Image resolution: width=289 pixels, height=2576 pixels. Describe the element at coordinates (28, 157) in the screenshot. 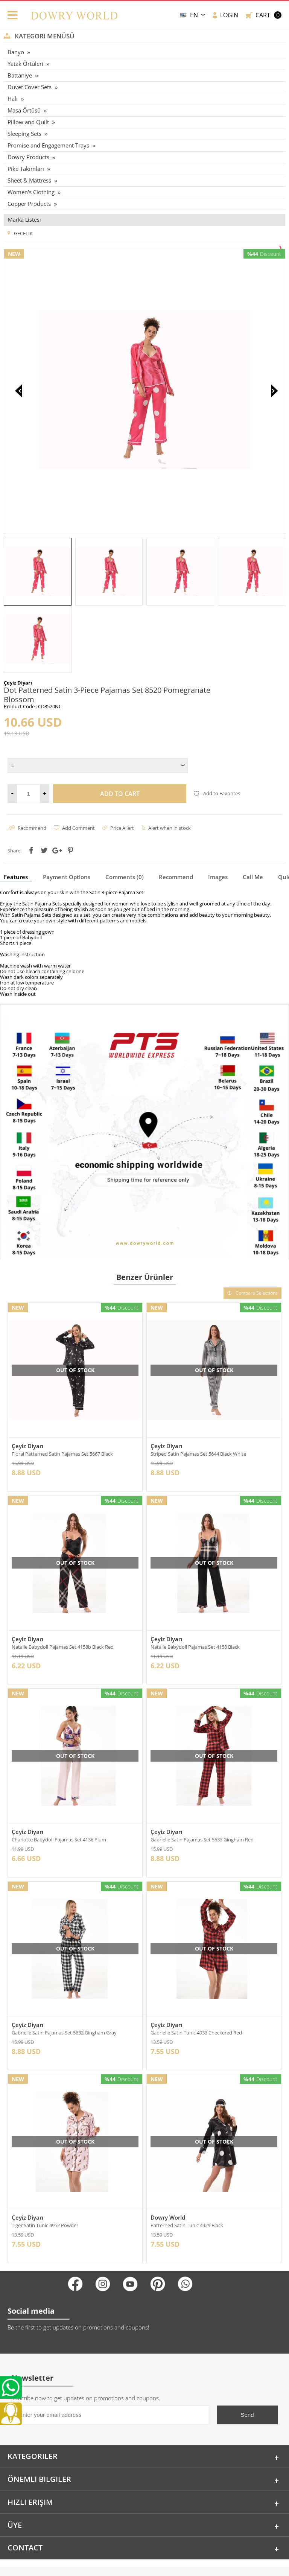

I see `Dowry Products` at that location.